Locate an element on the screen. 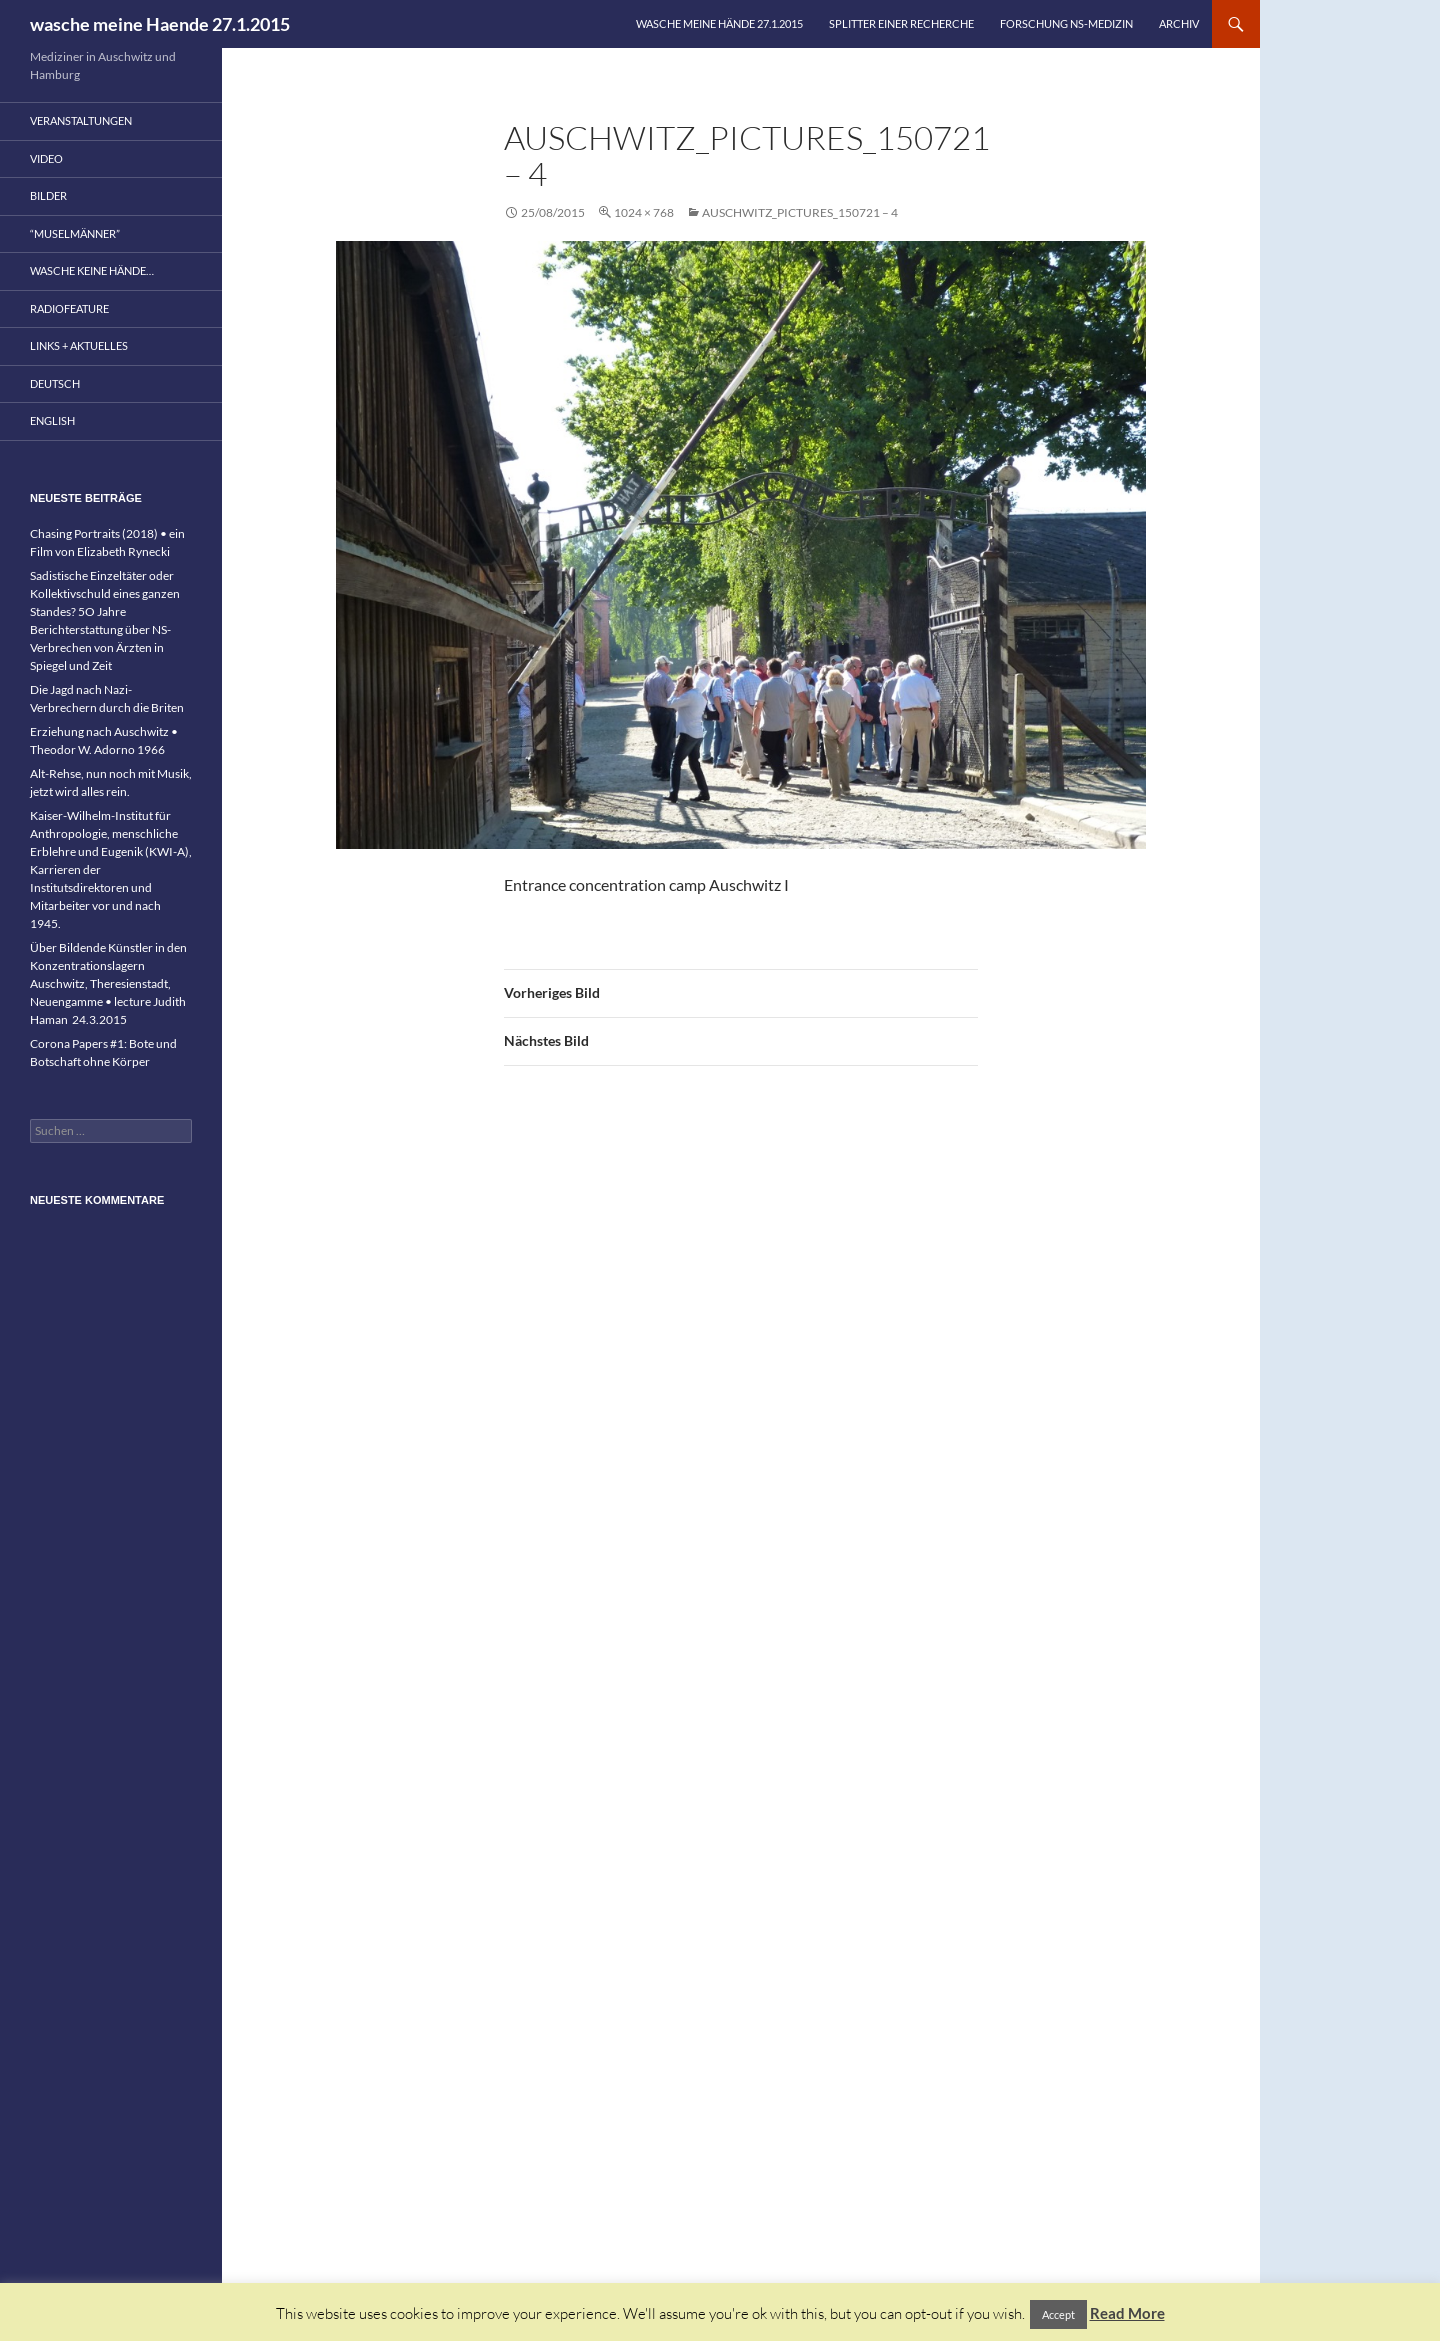 This screenshot has width=1440, height=2341. Radiofeature is located at coordinates (69, 308).